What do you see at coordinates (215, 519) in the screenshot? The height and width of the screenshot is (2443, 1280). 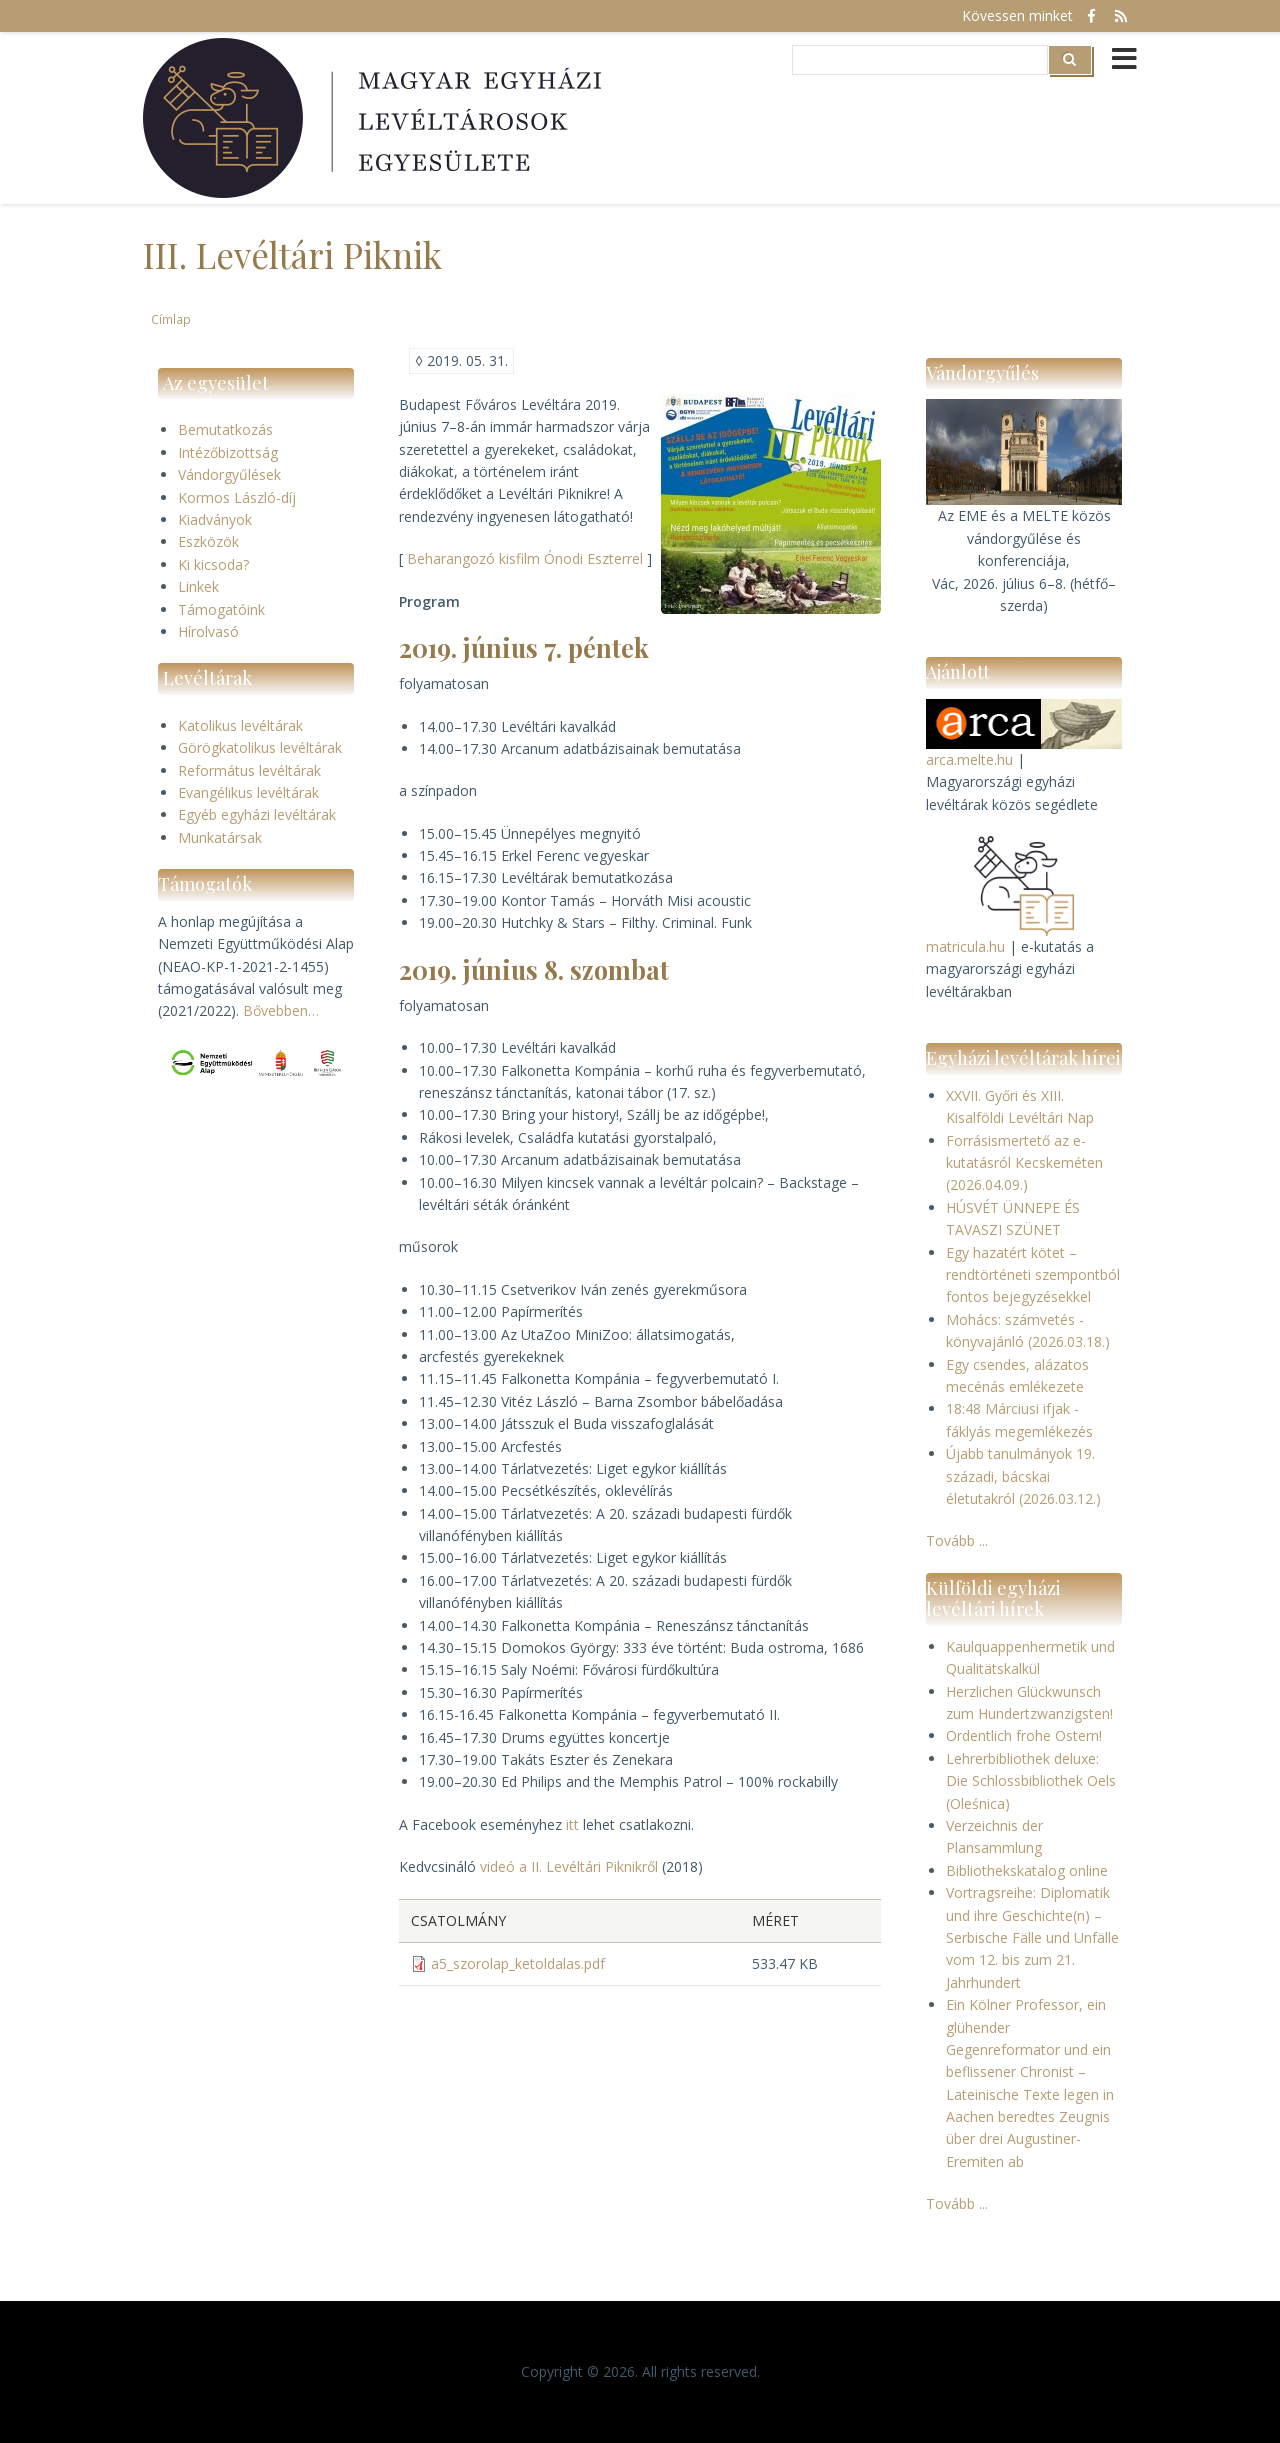 I see `Kiadványok` at bounding box center [215, 519].